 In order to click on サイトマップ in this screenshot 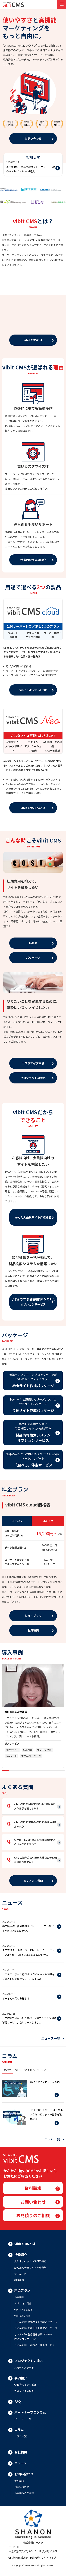, I will do `click(48, 2557)`.